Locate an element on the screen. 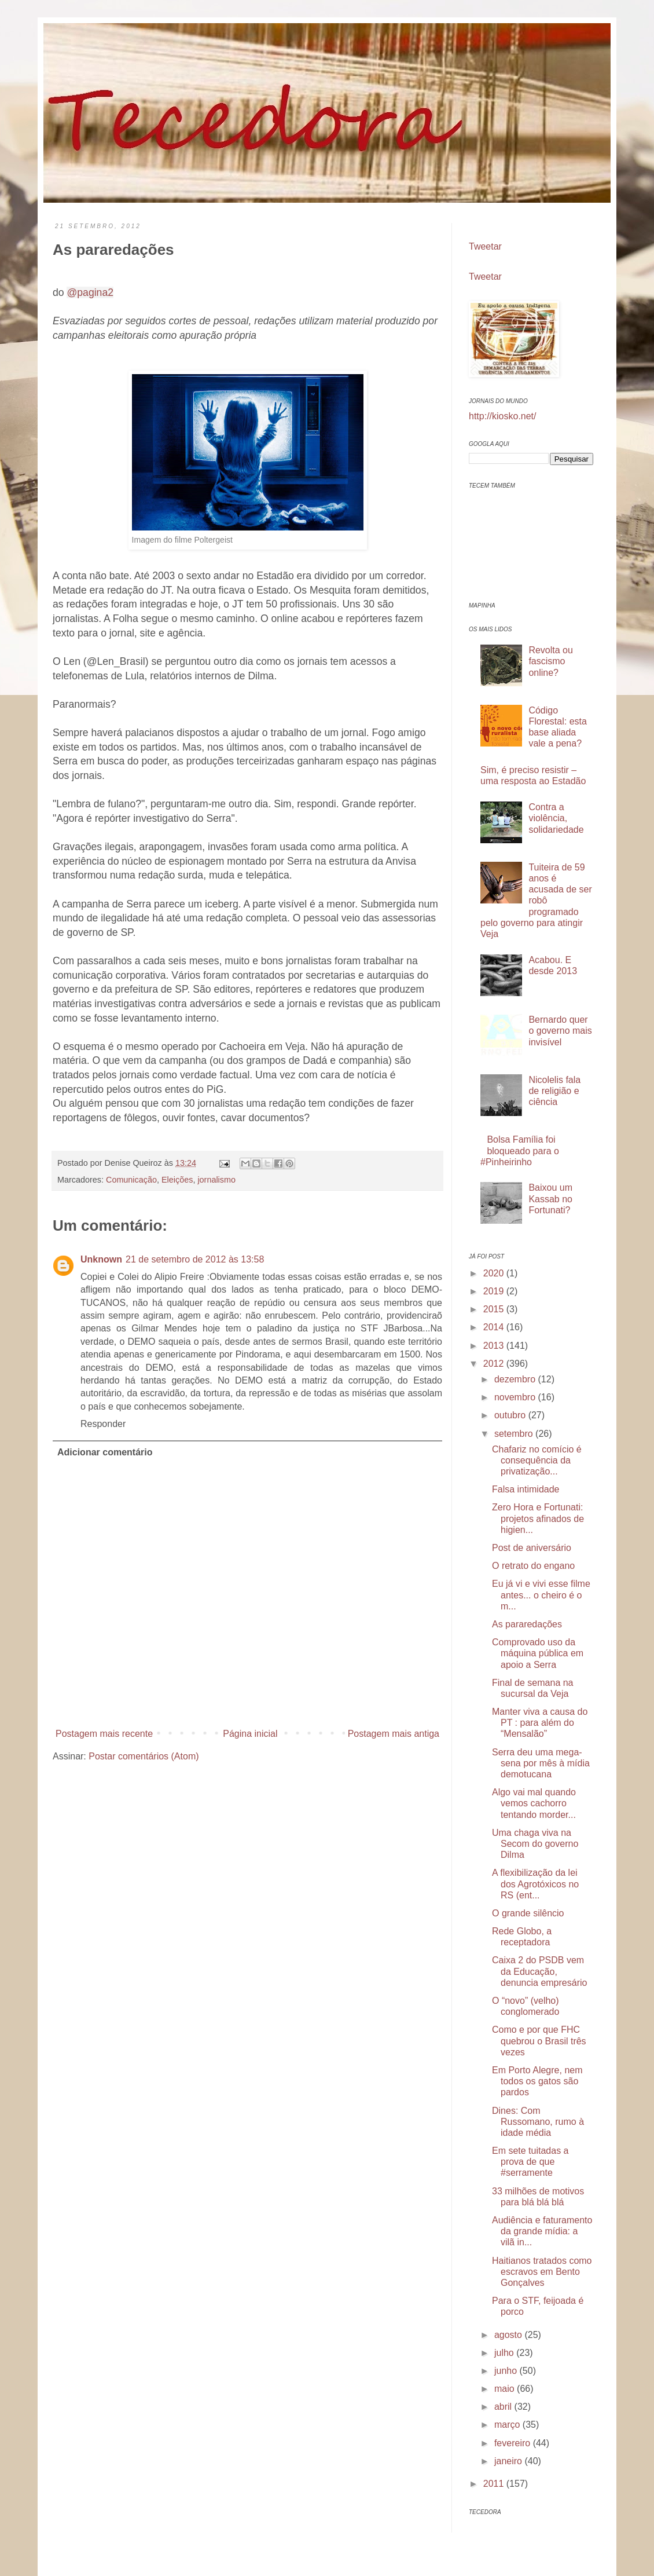 This screenshot has height=2576, width=654. 2020 is located at coordinates (494, 1273).